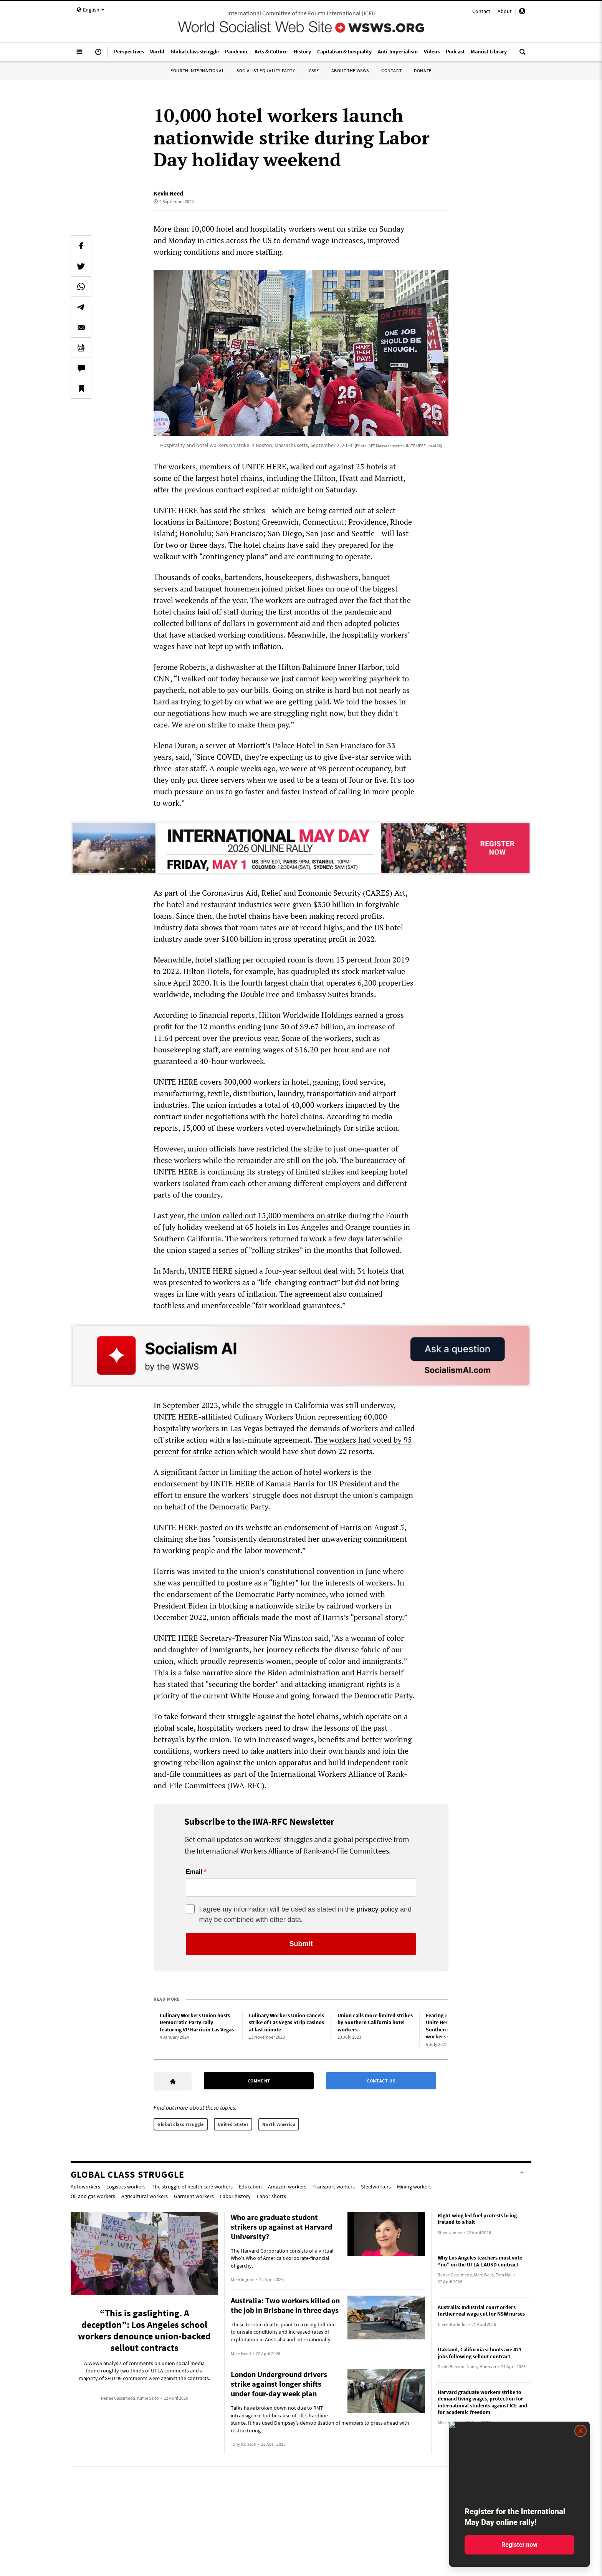  What do you see at coordinates (305, 1914) in the screenshot?
I see `I agree my information will be used as stated in the and may be combined with other data.` at bounding box center [305, 1914].